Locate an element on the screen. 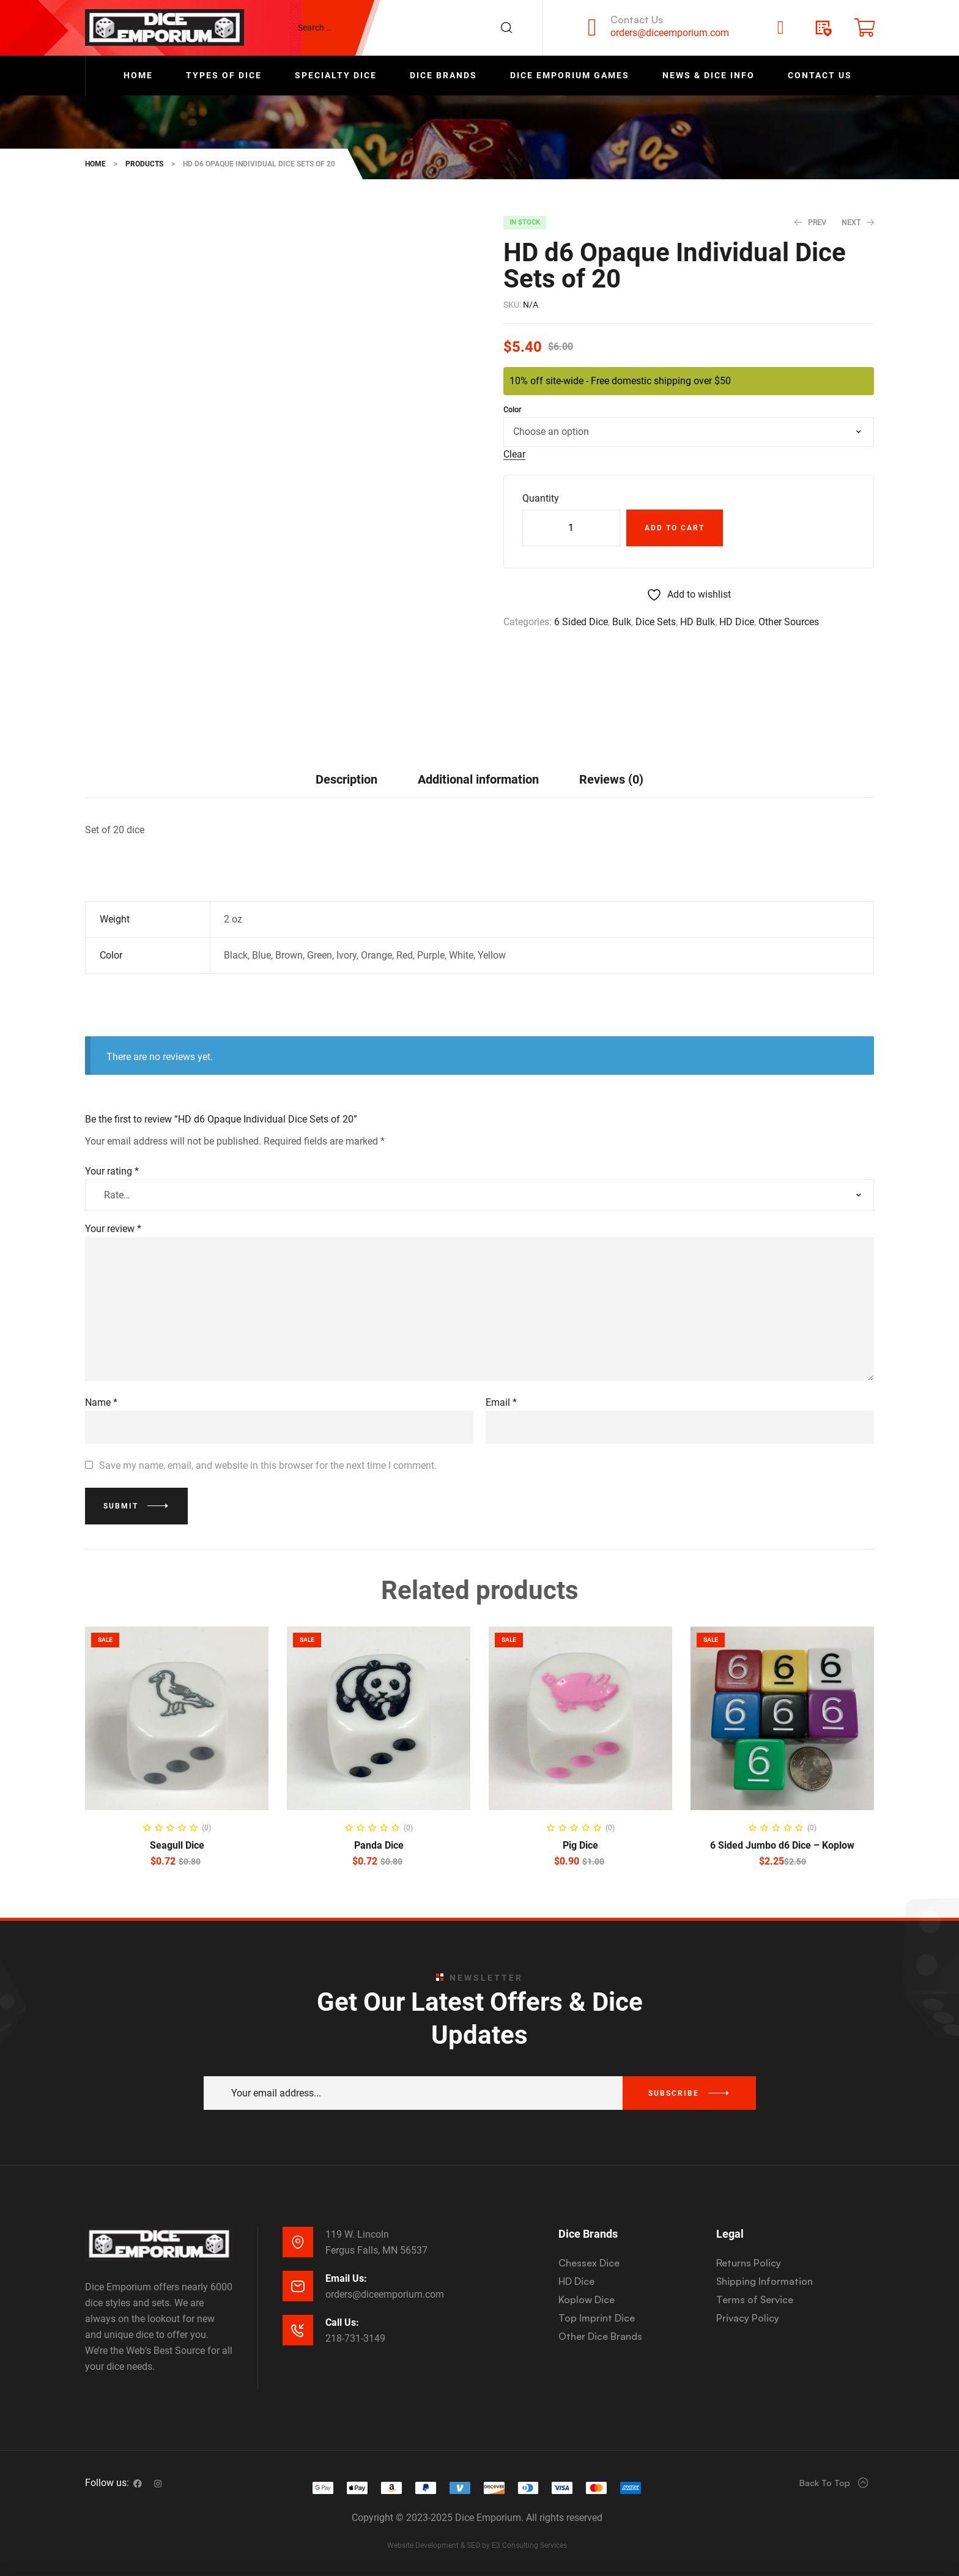 The width and height of the screenshot is (959, 2576). Clear [Clear options] is located at coordinates (514, 455).